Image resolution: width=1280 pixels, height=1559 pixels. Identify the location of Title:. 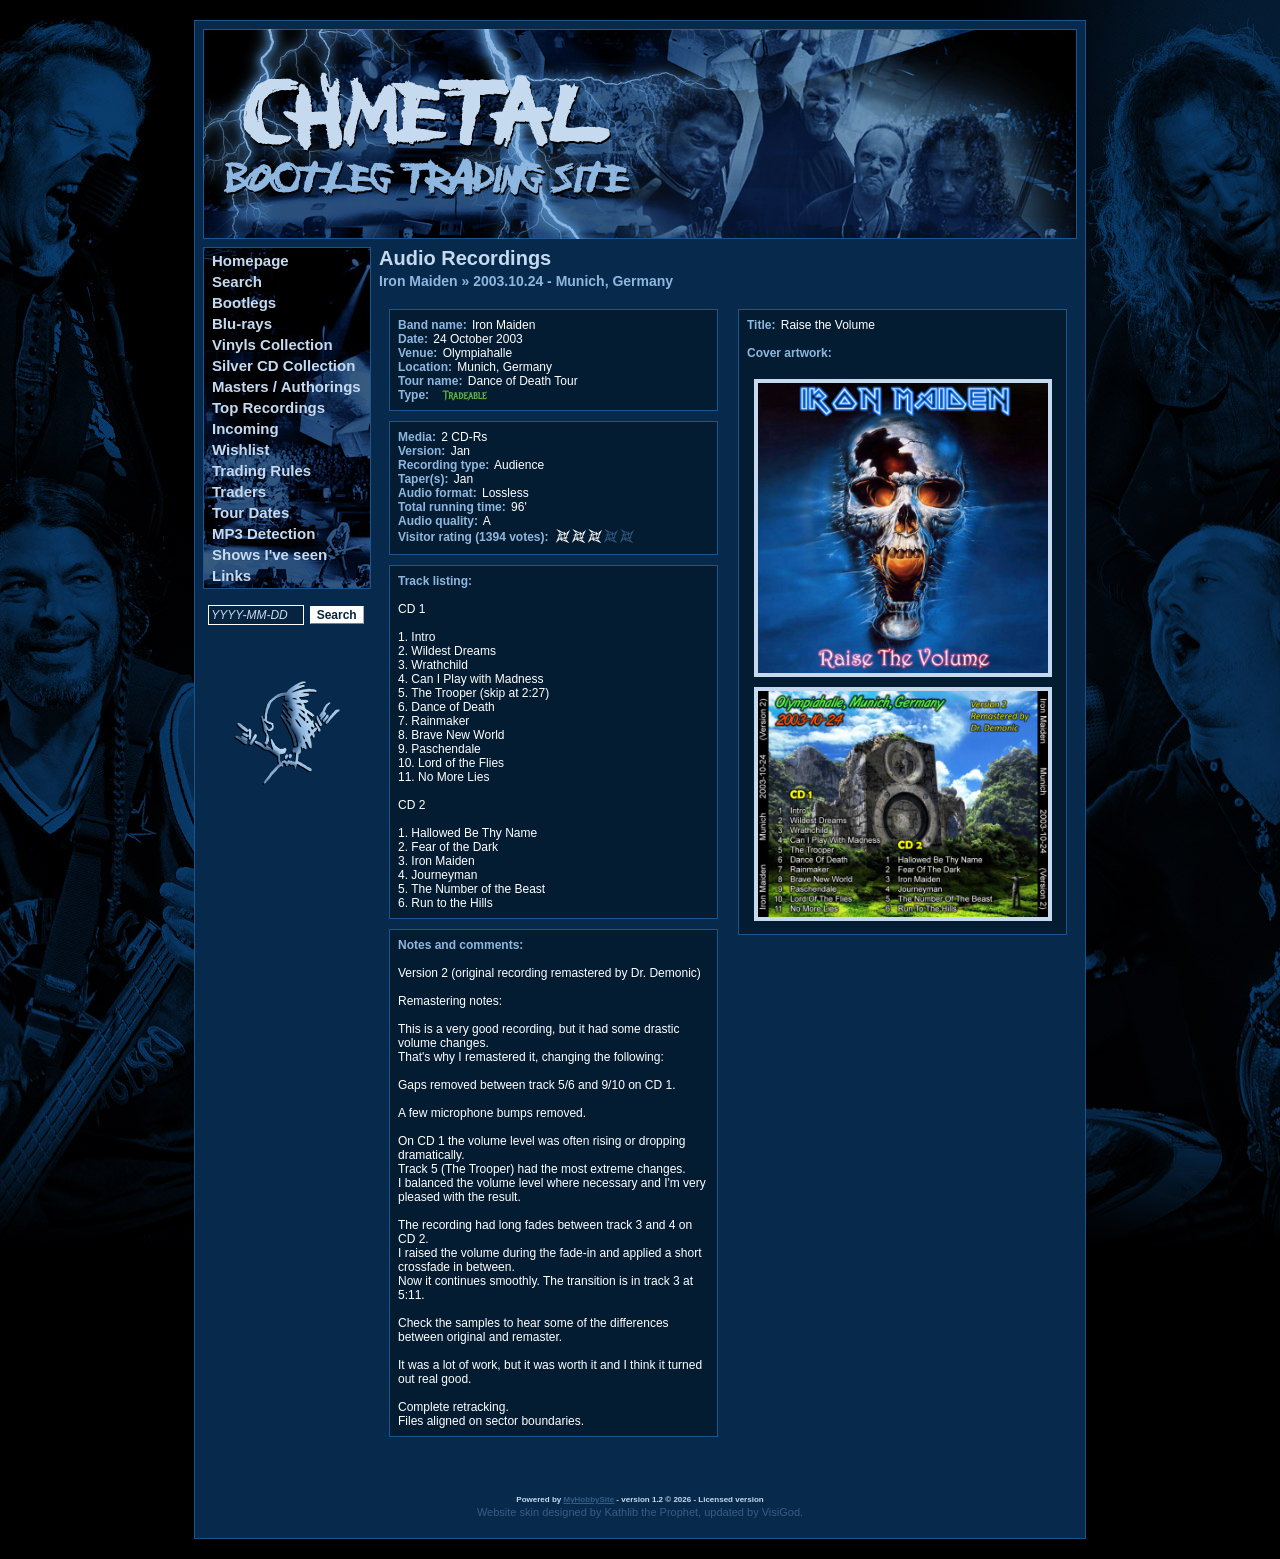
(763, 325).